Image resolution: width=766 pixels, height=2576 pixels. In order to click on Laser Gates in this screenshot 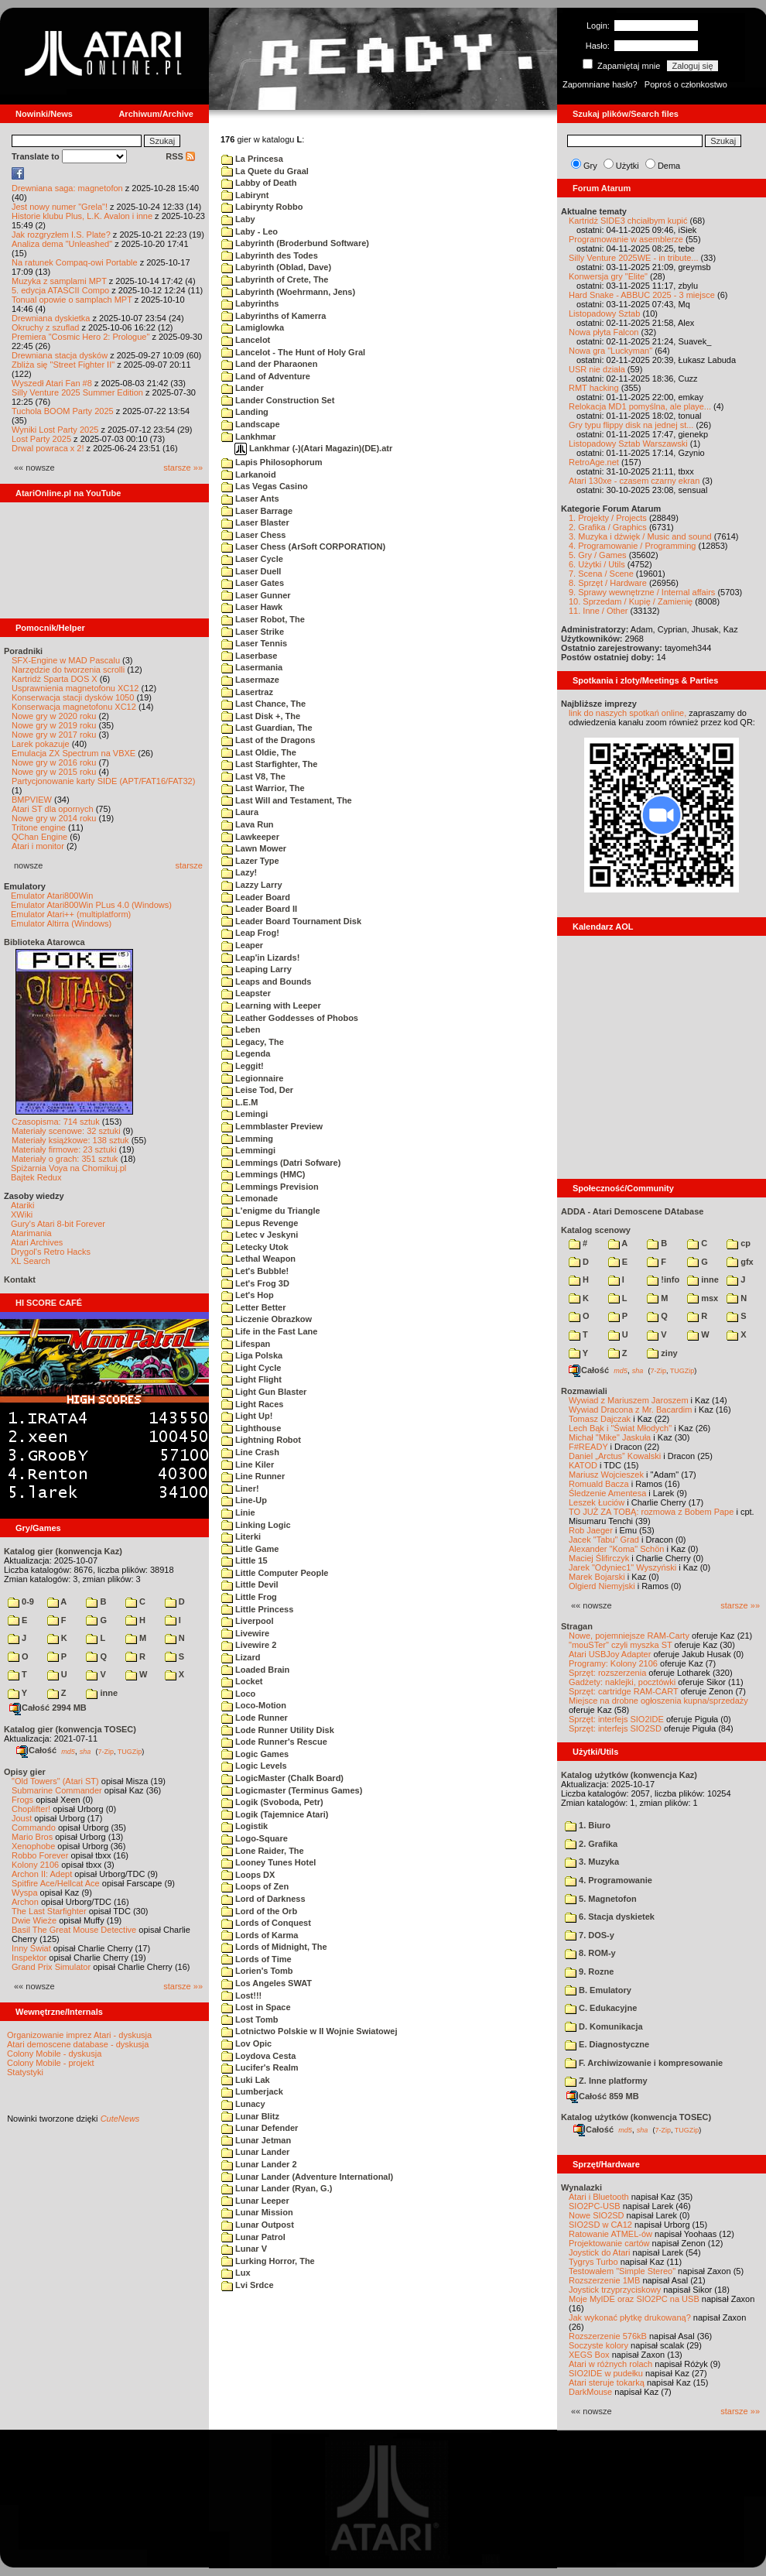, I will do `click(252, 582)`.